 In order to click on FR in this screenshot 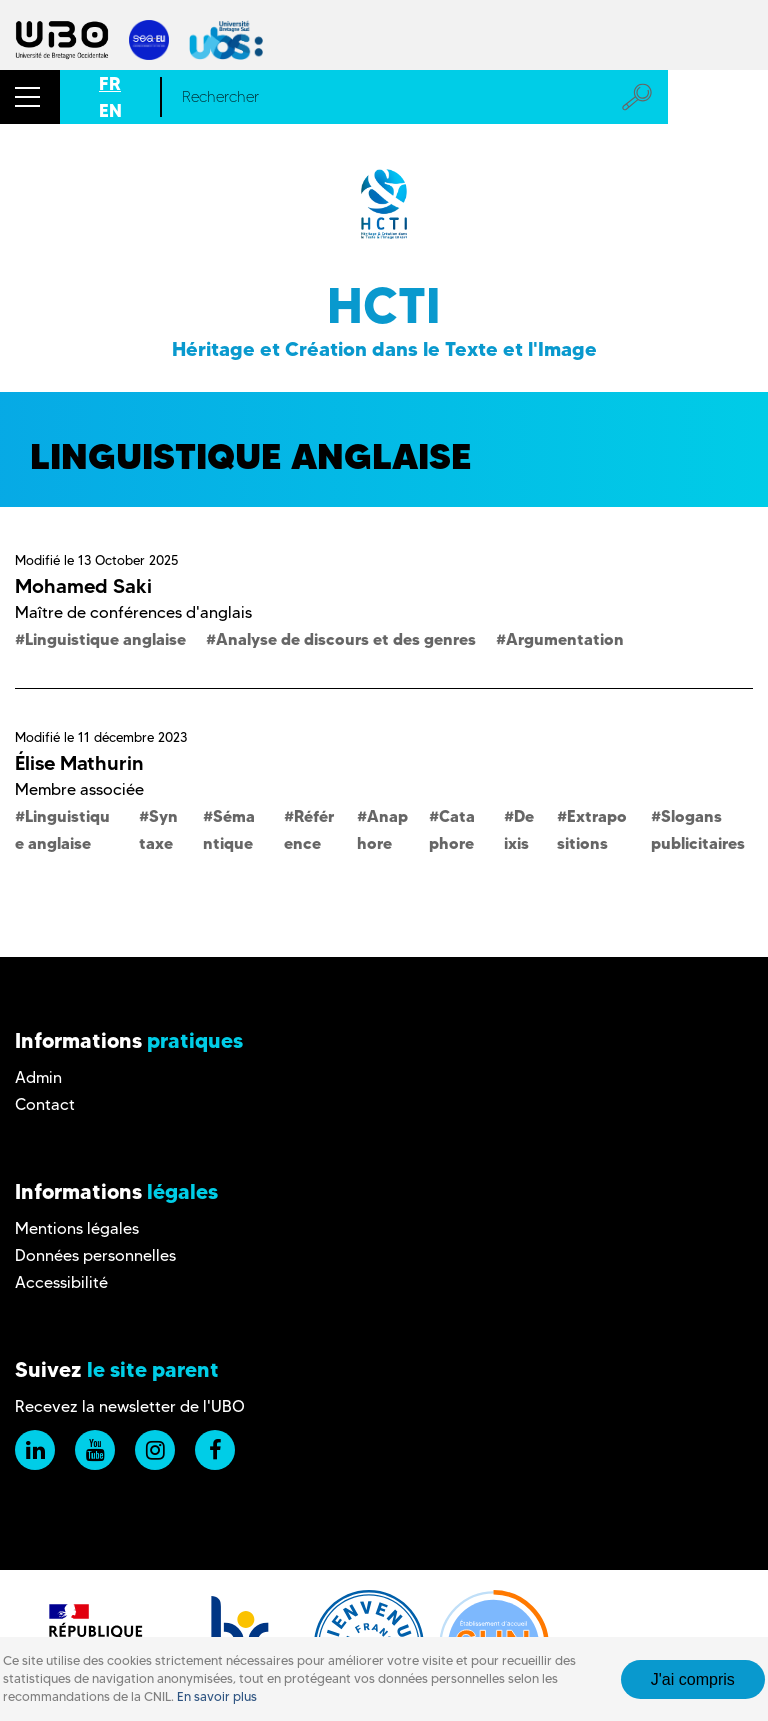, I will do `click(110, 83)`.